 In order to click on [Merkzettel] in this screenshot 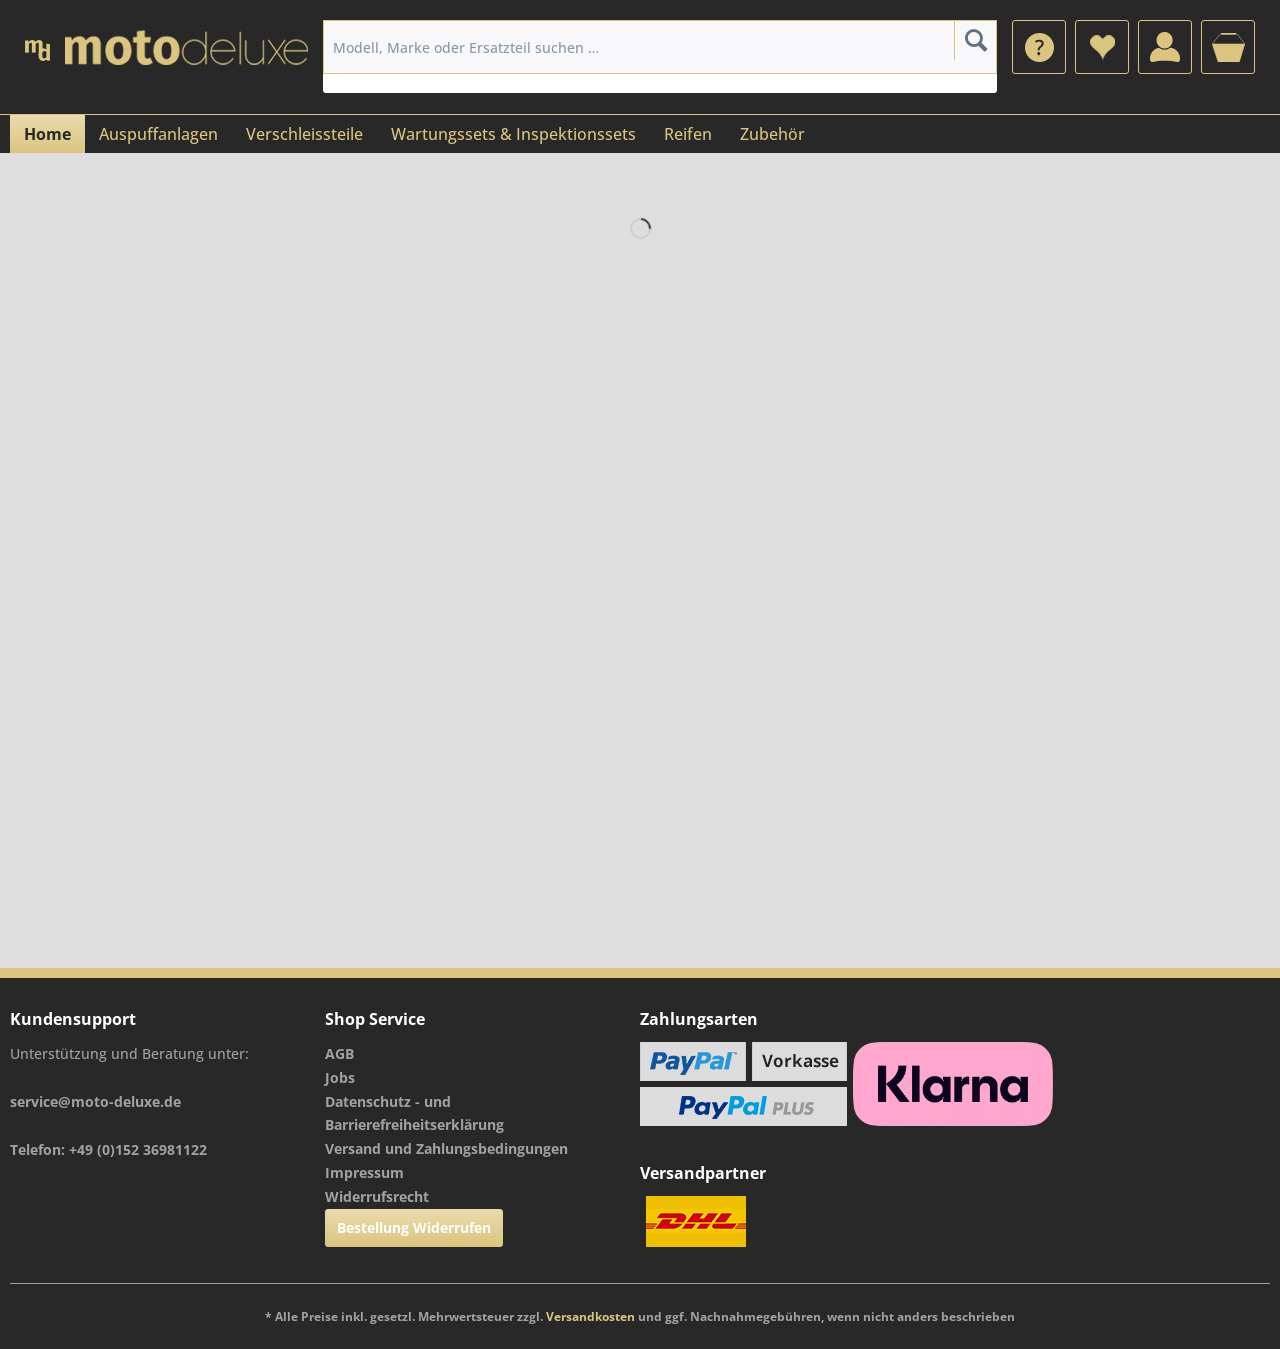, I will do `click(1102, 47)`.